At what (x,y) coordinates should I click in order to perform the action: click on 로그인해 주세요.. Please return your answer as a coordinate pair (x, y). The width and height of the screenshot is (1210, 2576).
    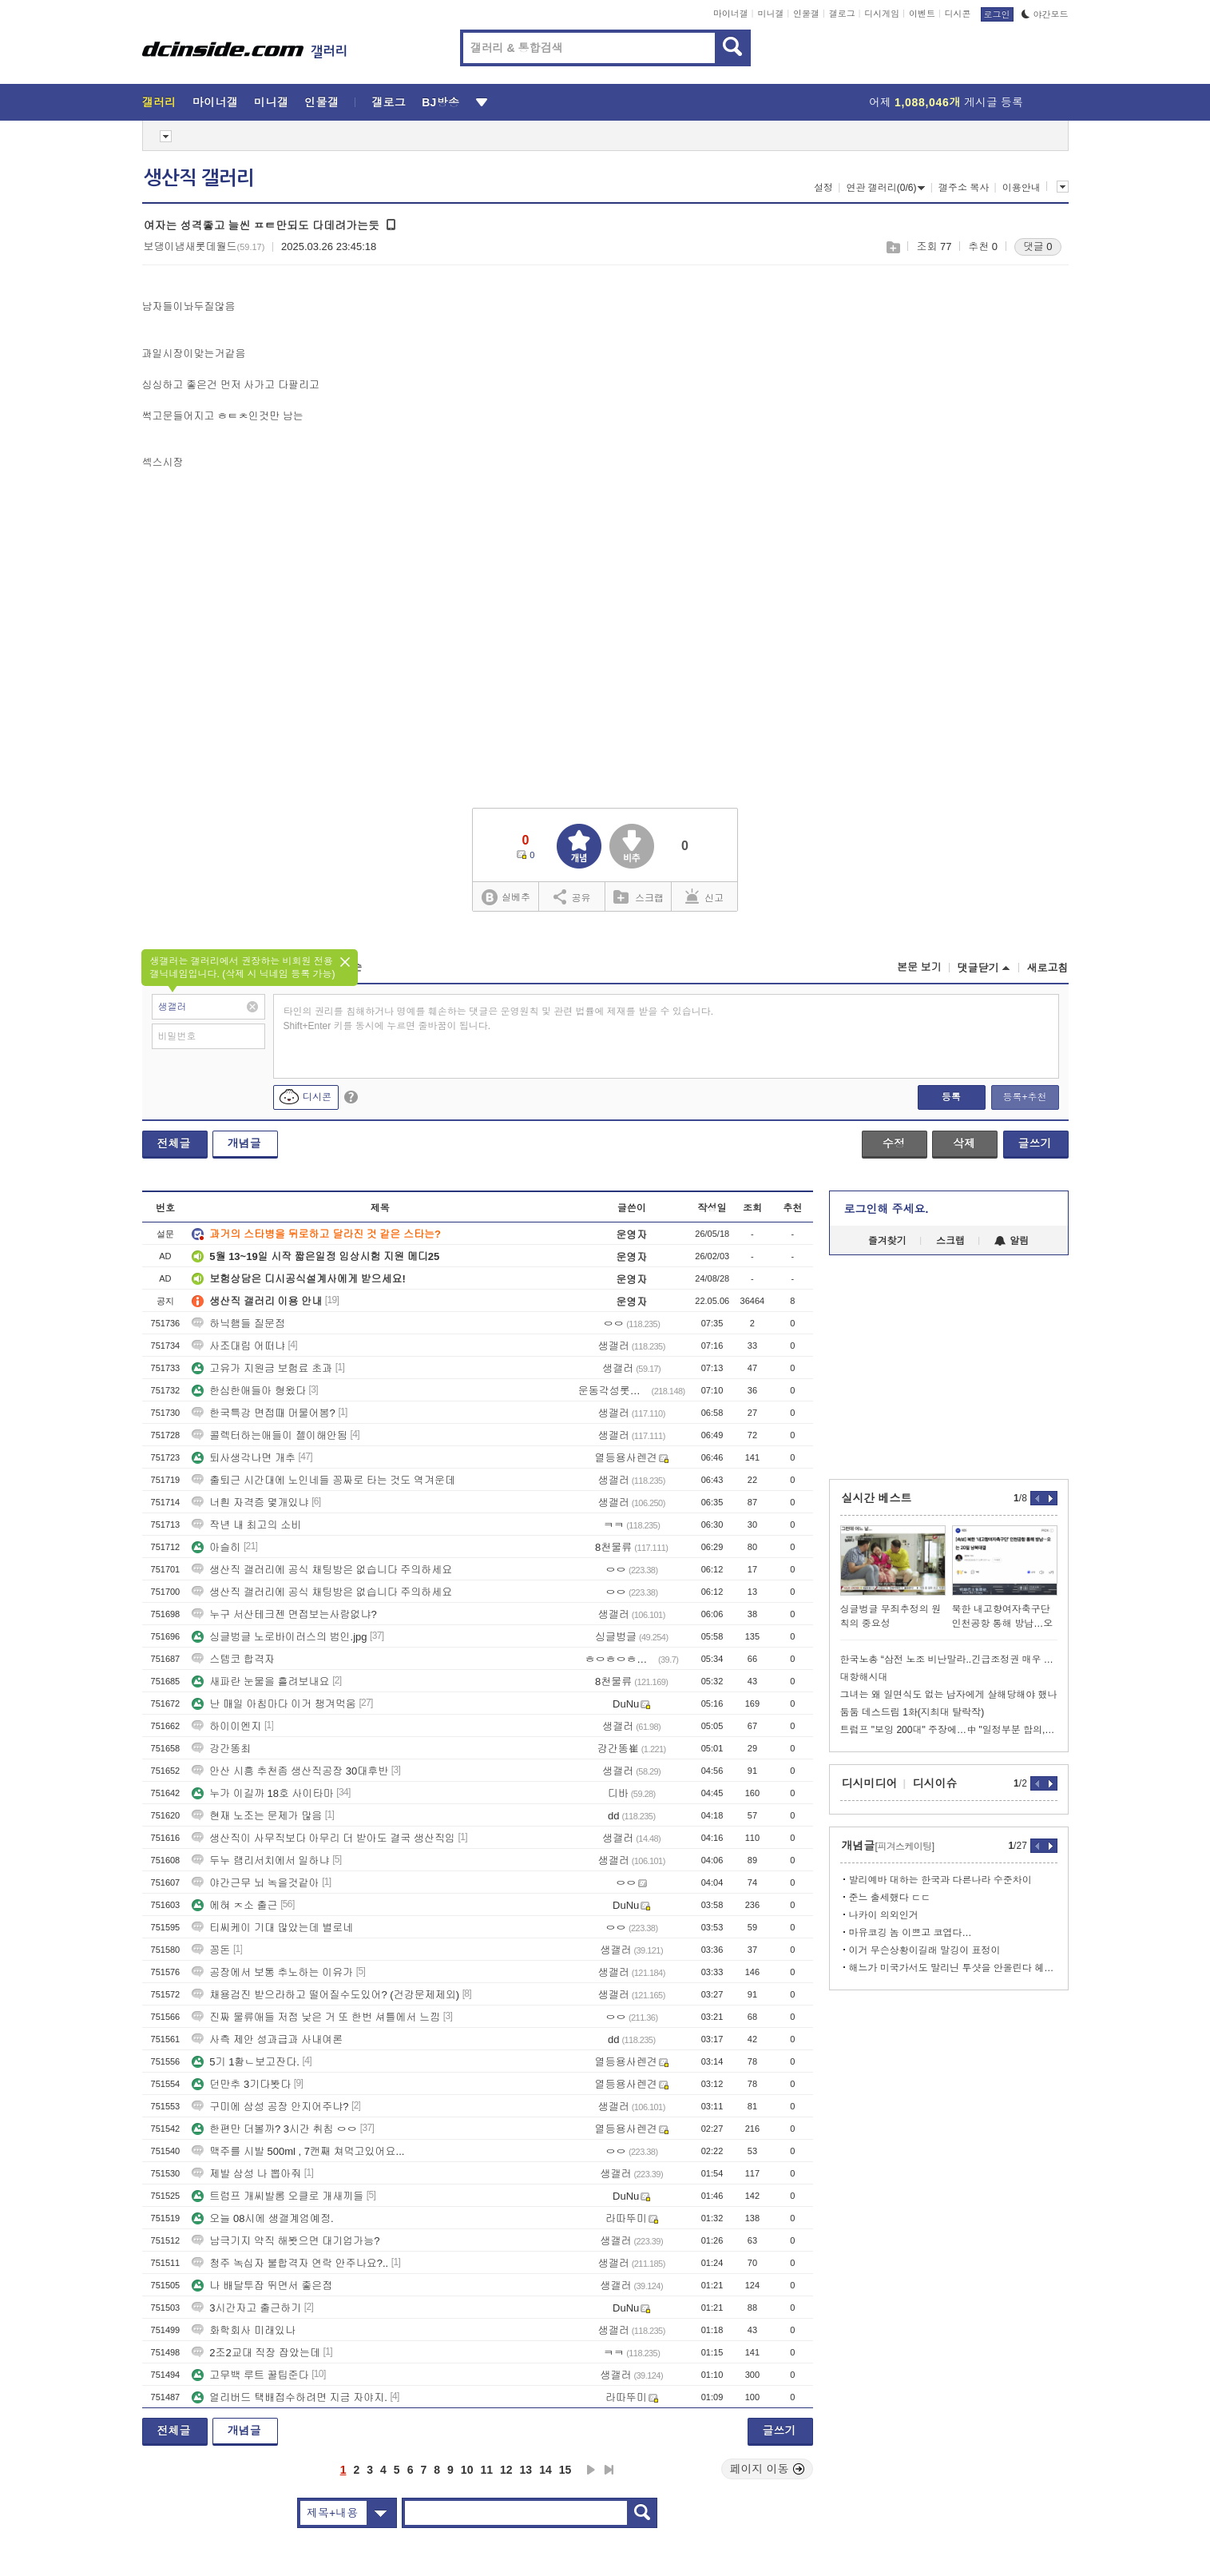
    Looking at the image, I should click on (886, 1209).